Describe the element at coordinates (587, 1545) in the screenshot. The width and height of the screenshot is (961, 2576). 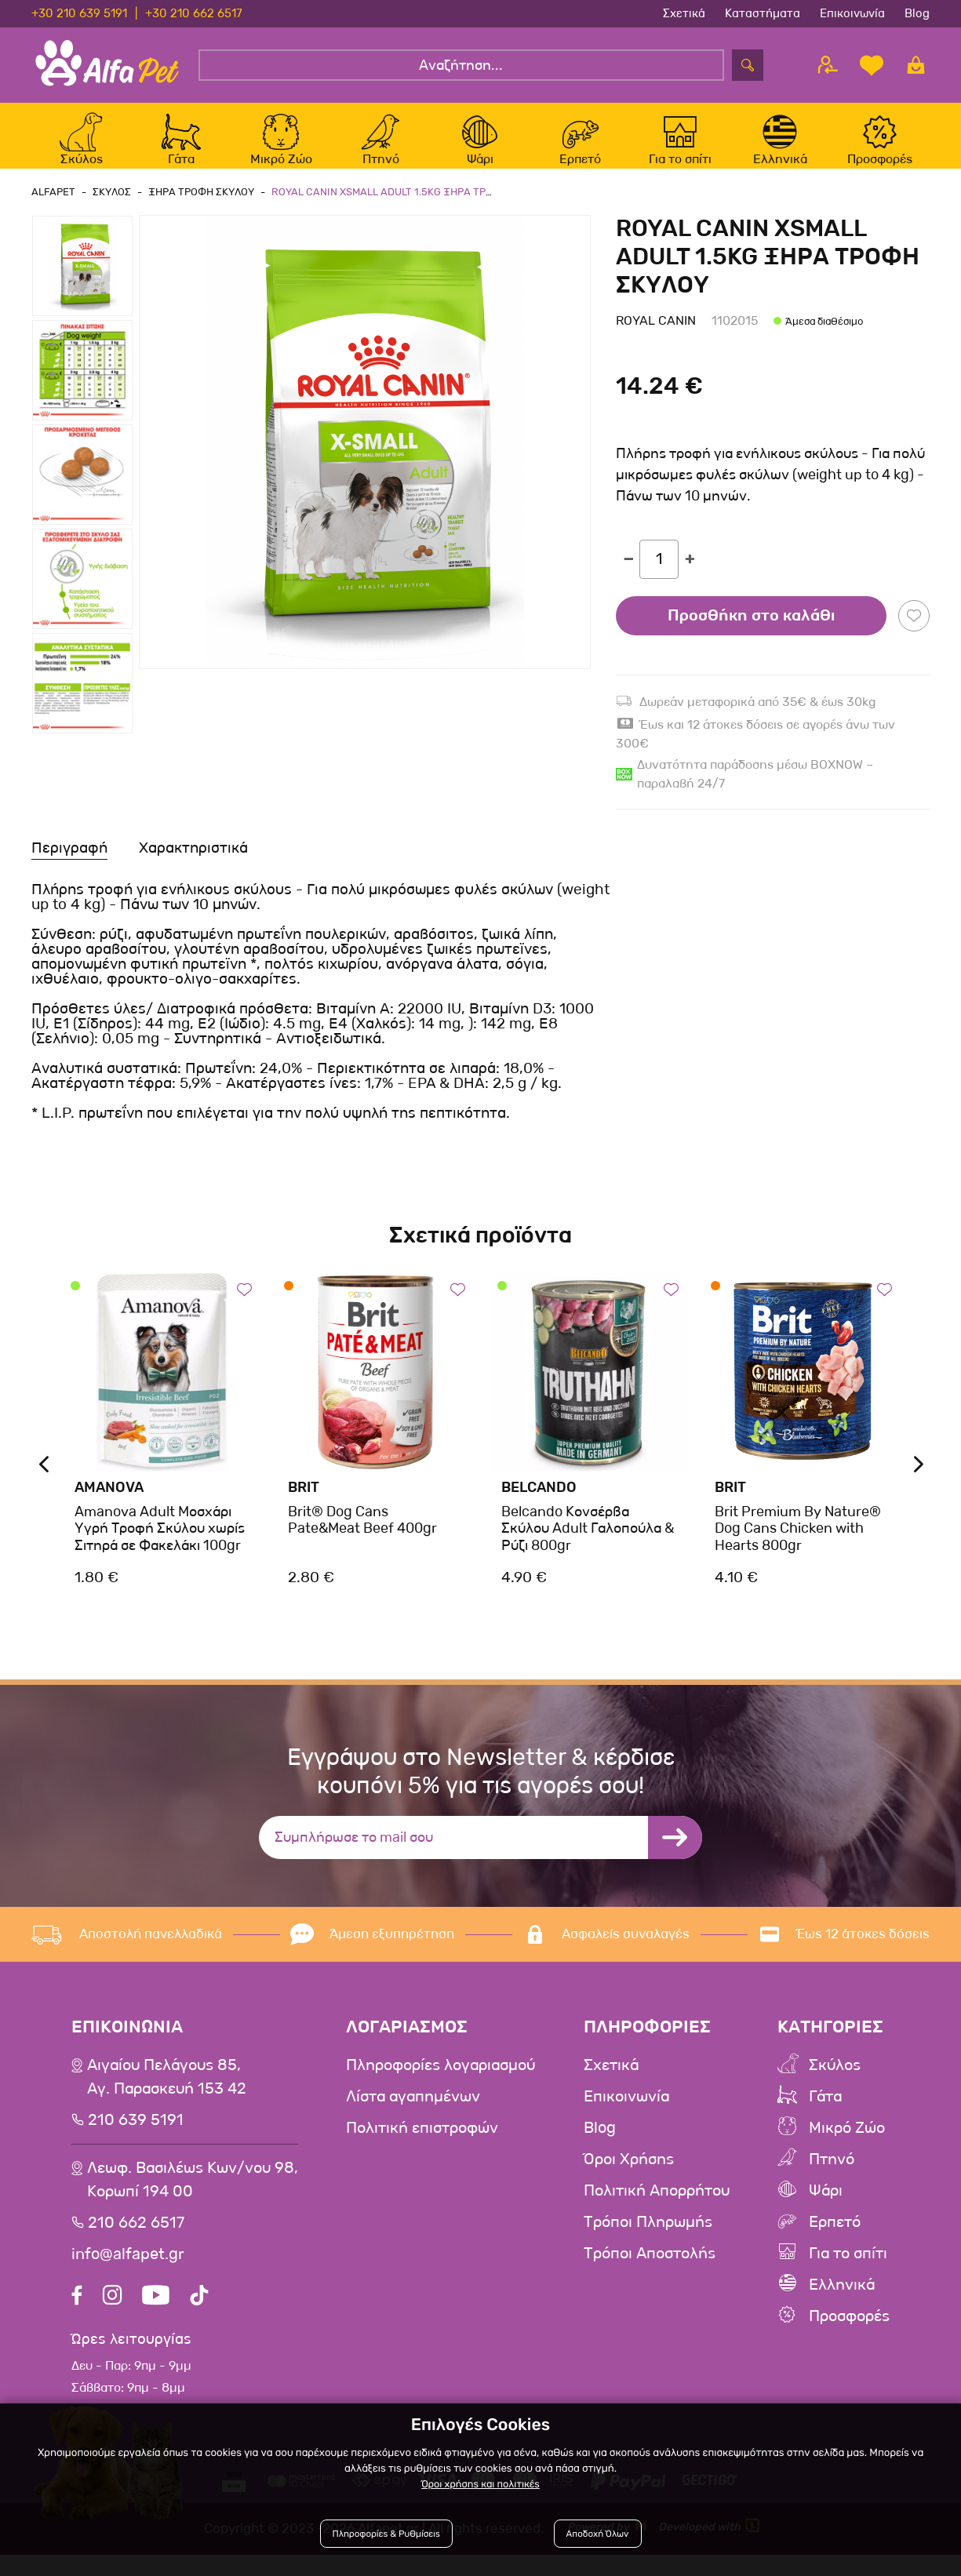
I see `Belcando Κονσέρβα Σκύλου Adult Γαλοπούλα & Ρύζι 800gr` at that location.